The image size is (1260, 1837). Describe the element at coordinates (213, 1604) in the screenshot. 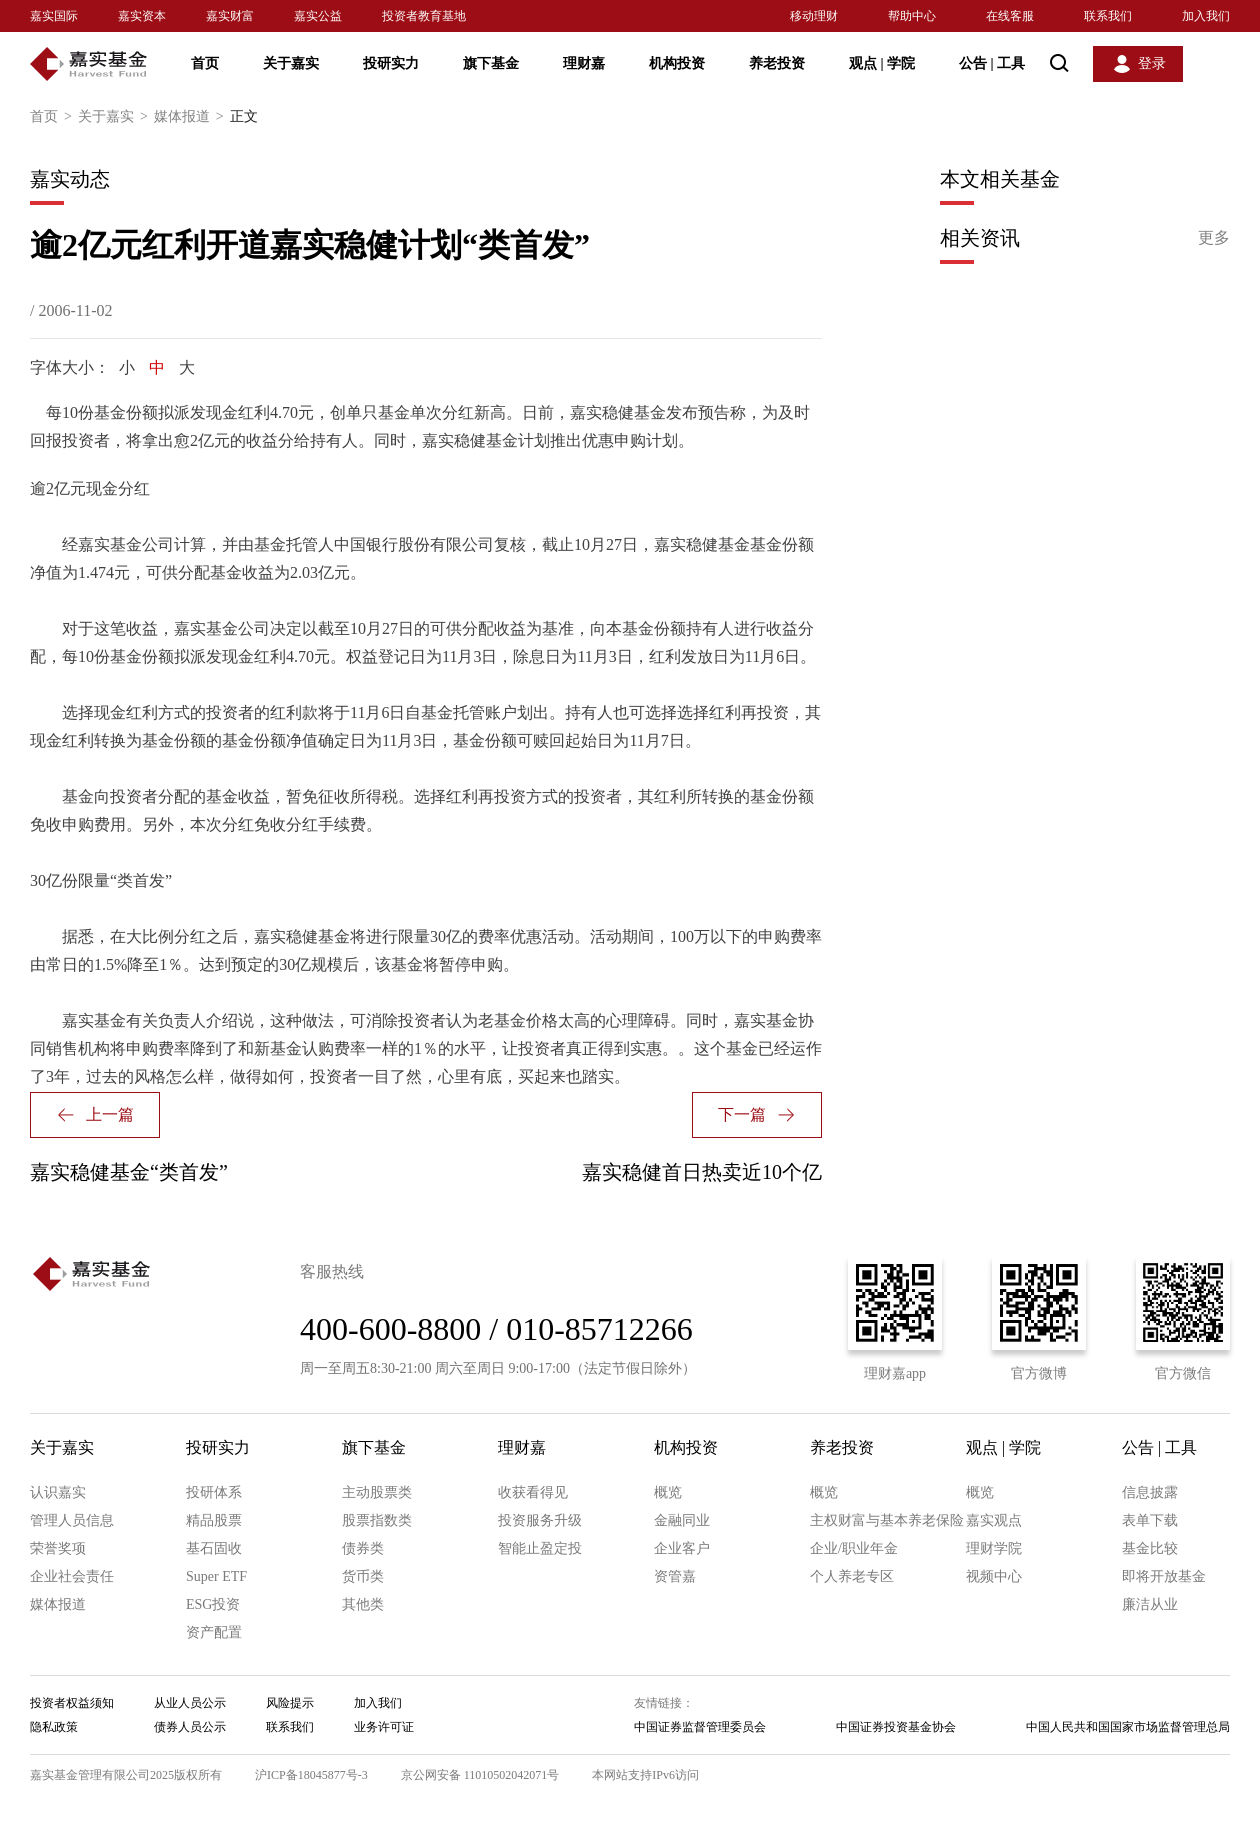

I see `ESG投资` at that location.